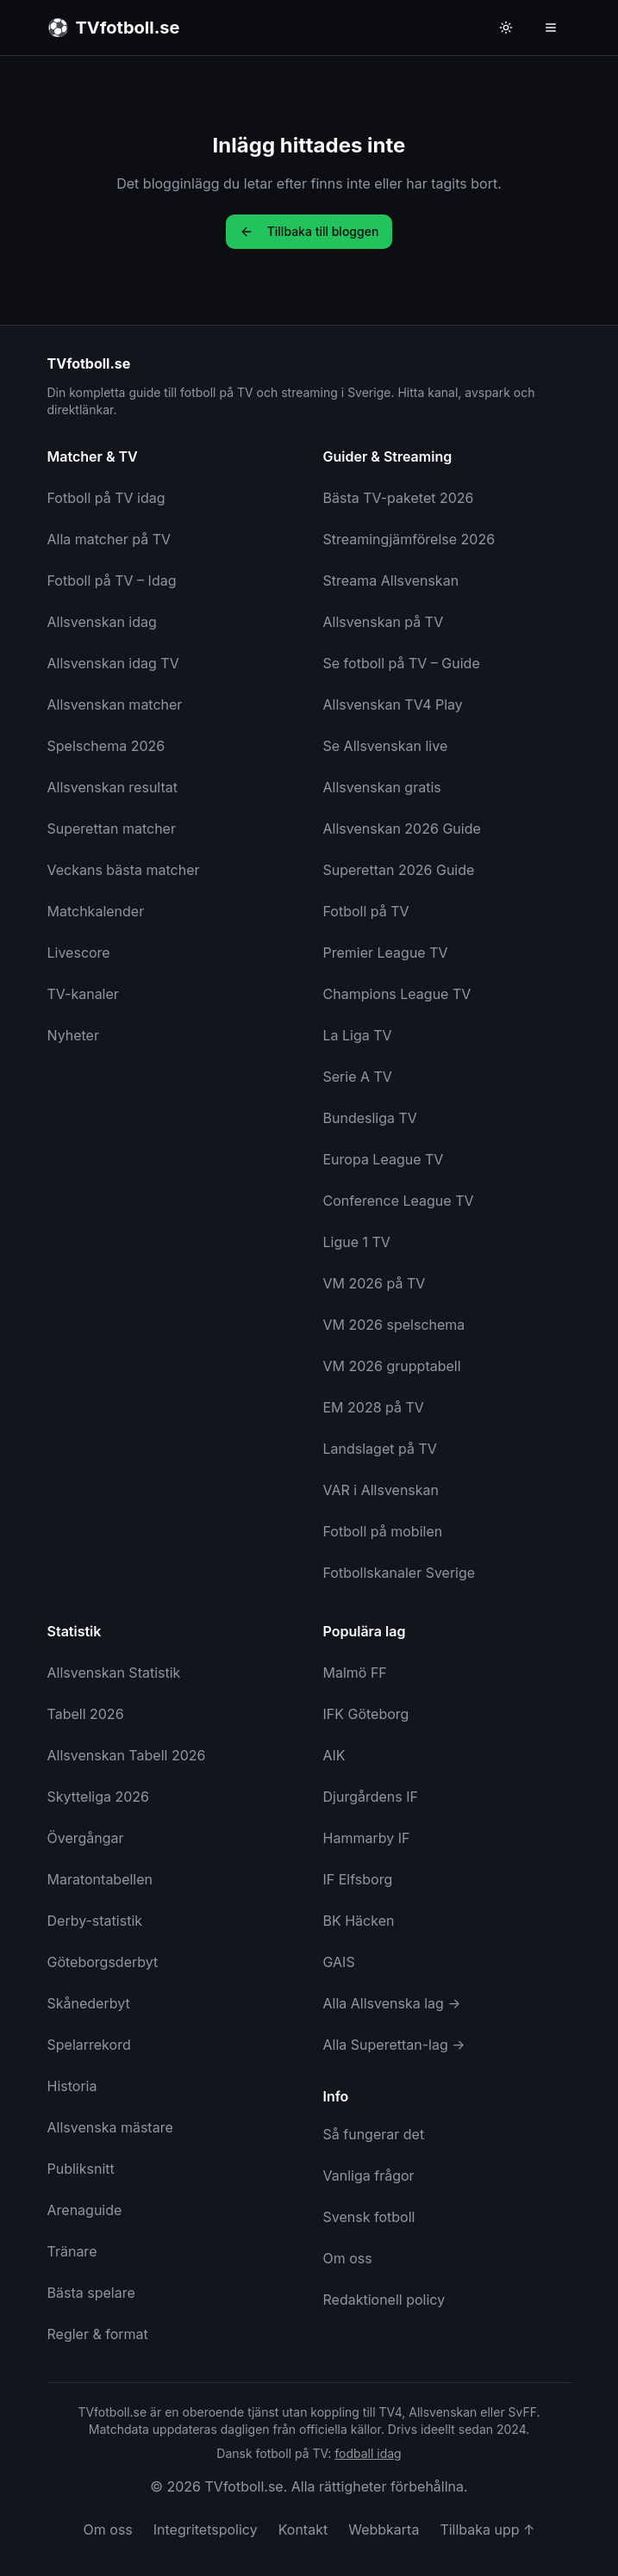 The height and width of the screenshot is (2576, 618). Describe the element at coordinates (383, 2529) in the screenshot. I see `Webbkarta` at that location.